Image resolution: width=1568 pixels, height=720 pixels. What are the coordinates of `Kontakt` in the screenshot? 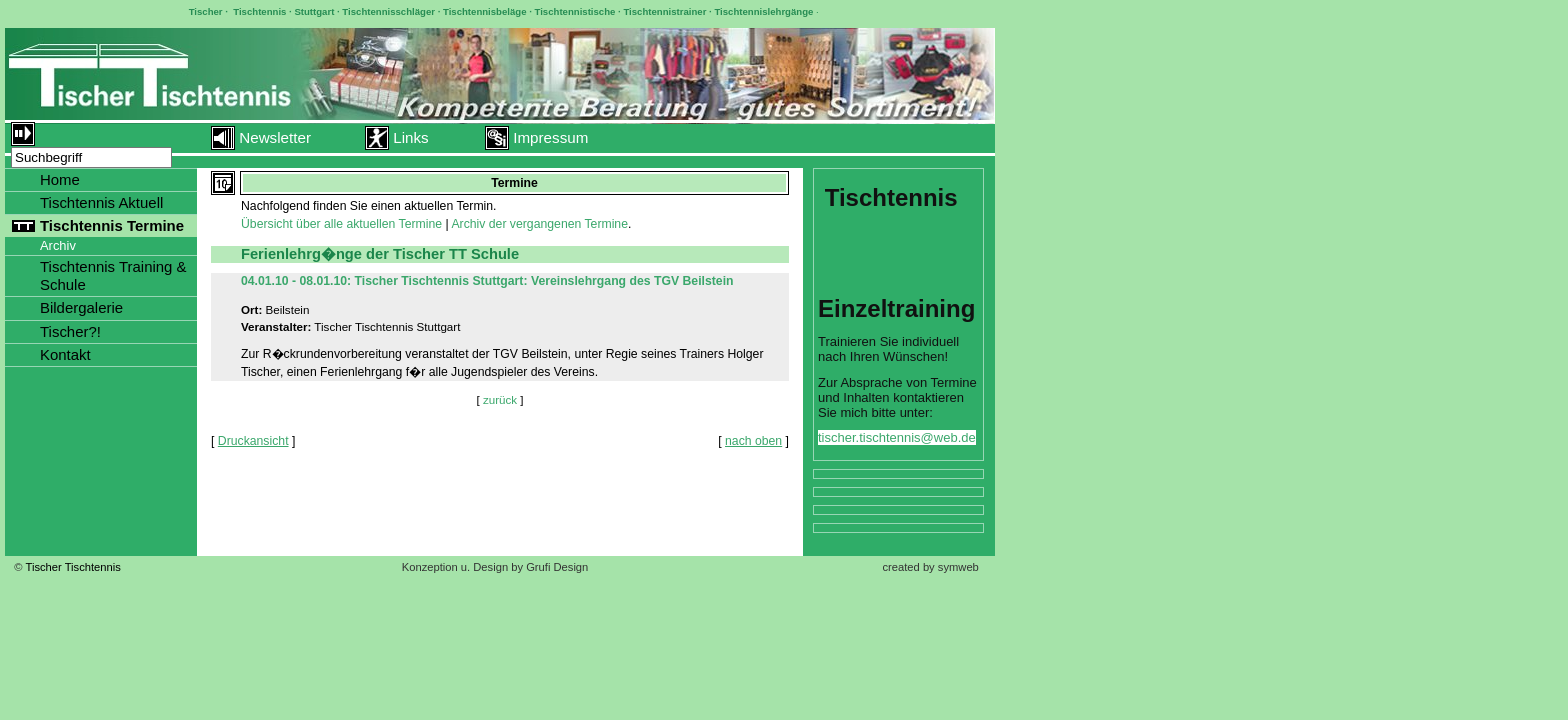 It's located at (65, 354).